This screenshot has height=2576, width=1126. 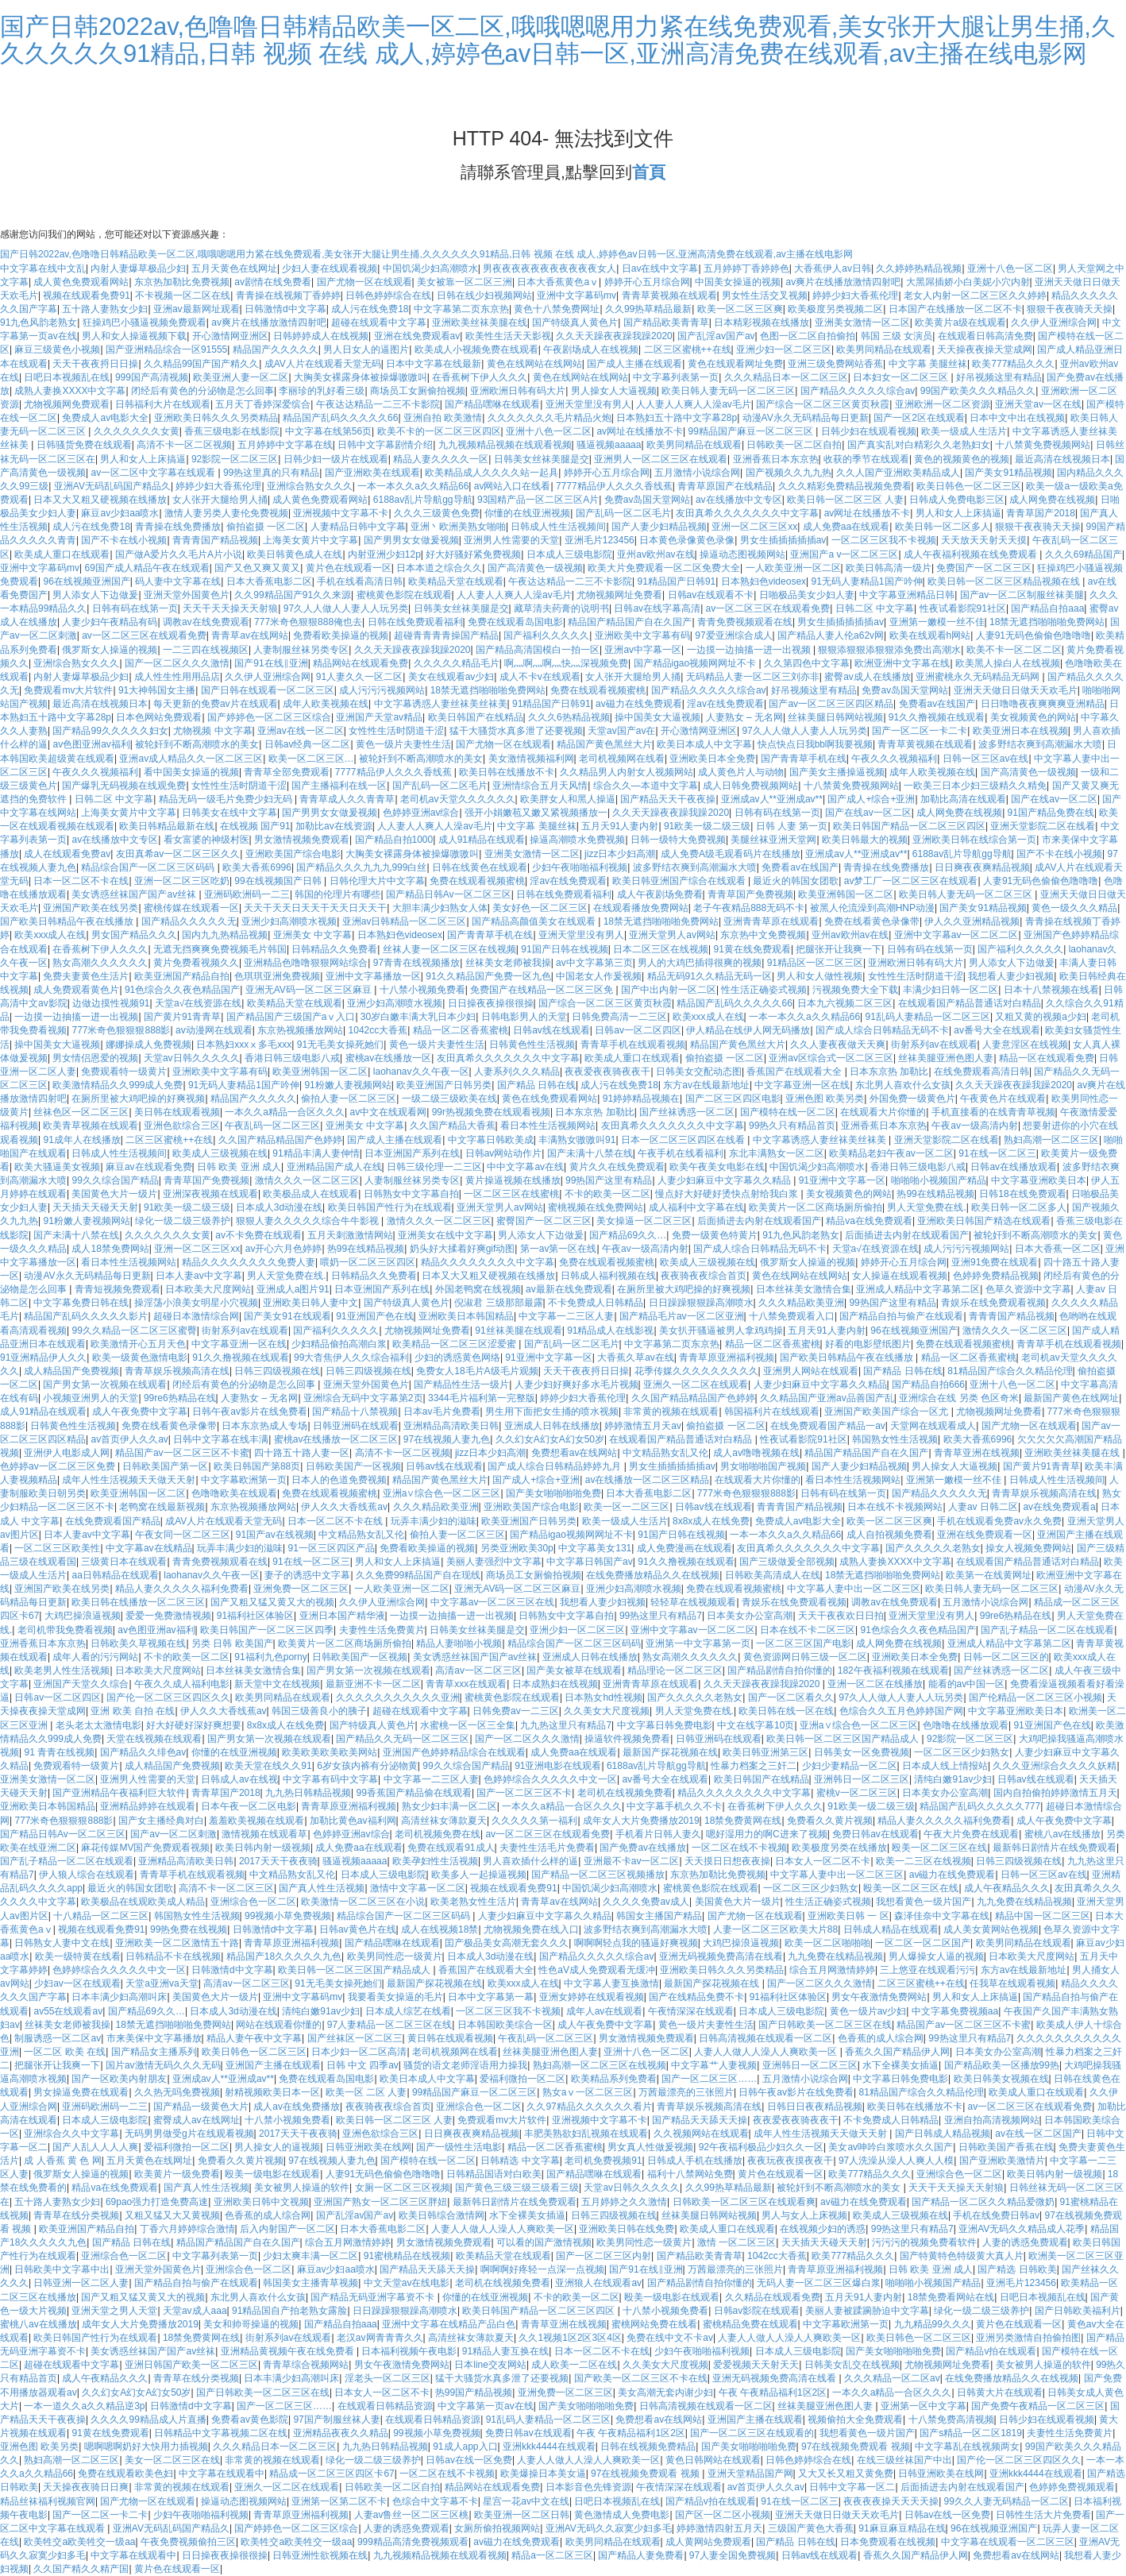 I want to click on 嗯好湿用力的啊C进来了视频, so click(x=766, y=1834).